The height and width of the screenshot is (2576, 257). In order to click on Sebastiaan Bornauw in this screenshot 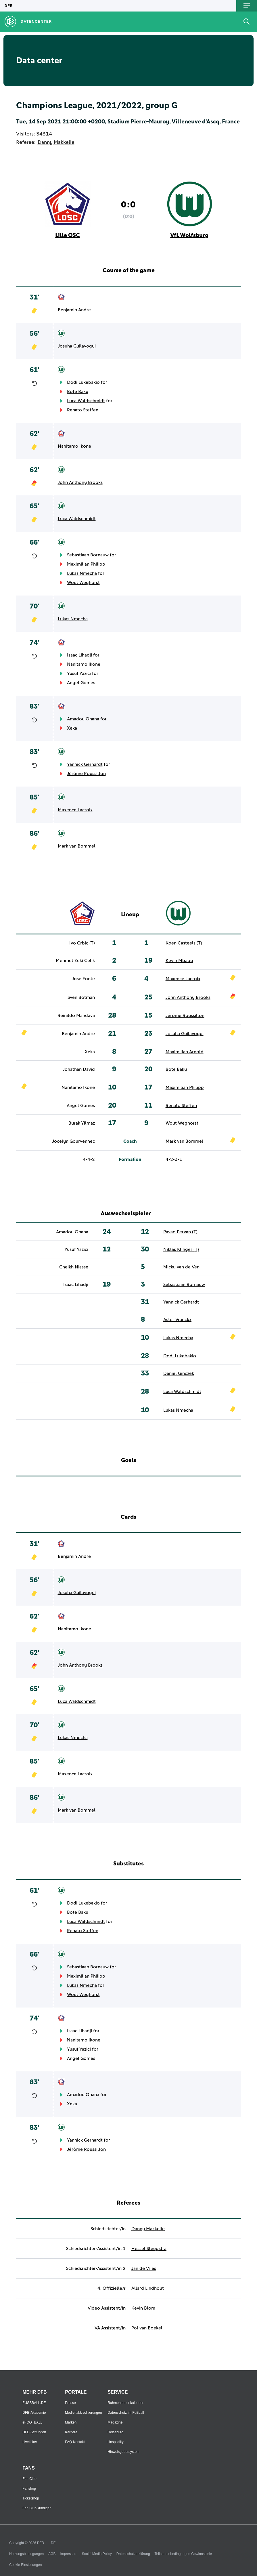, I will do `click(88, 555)`.